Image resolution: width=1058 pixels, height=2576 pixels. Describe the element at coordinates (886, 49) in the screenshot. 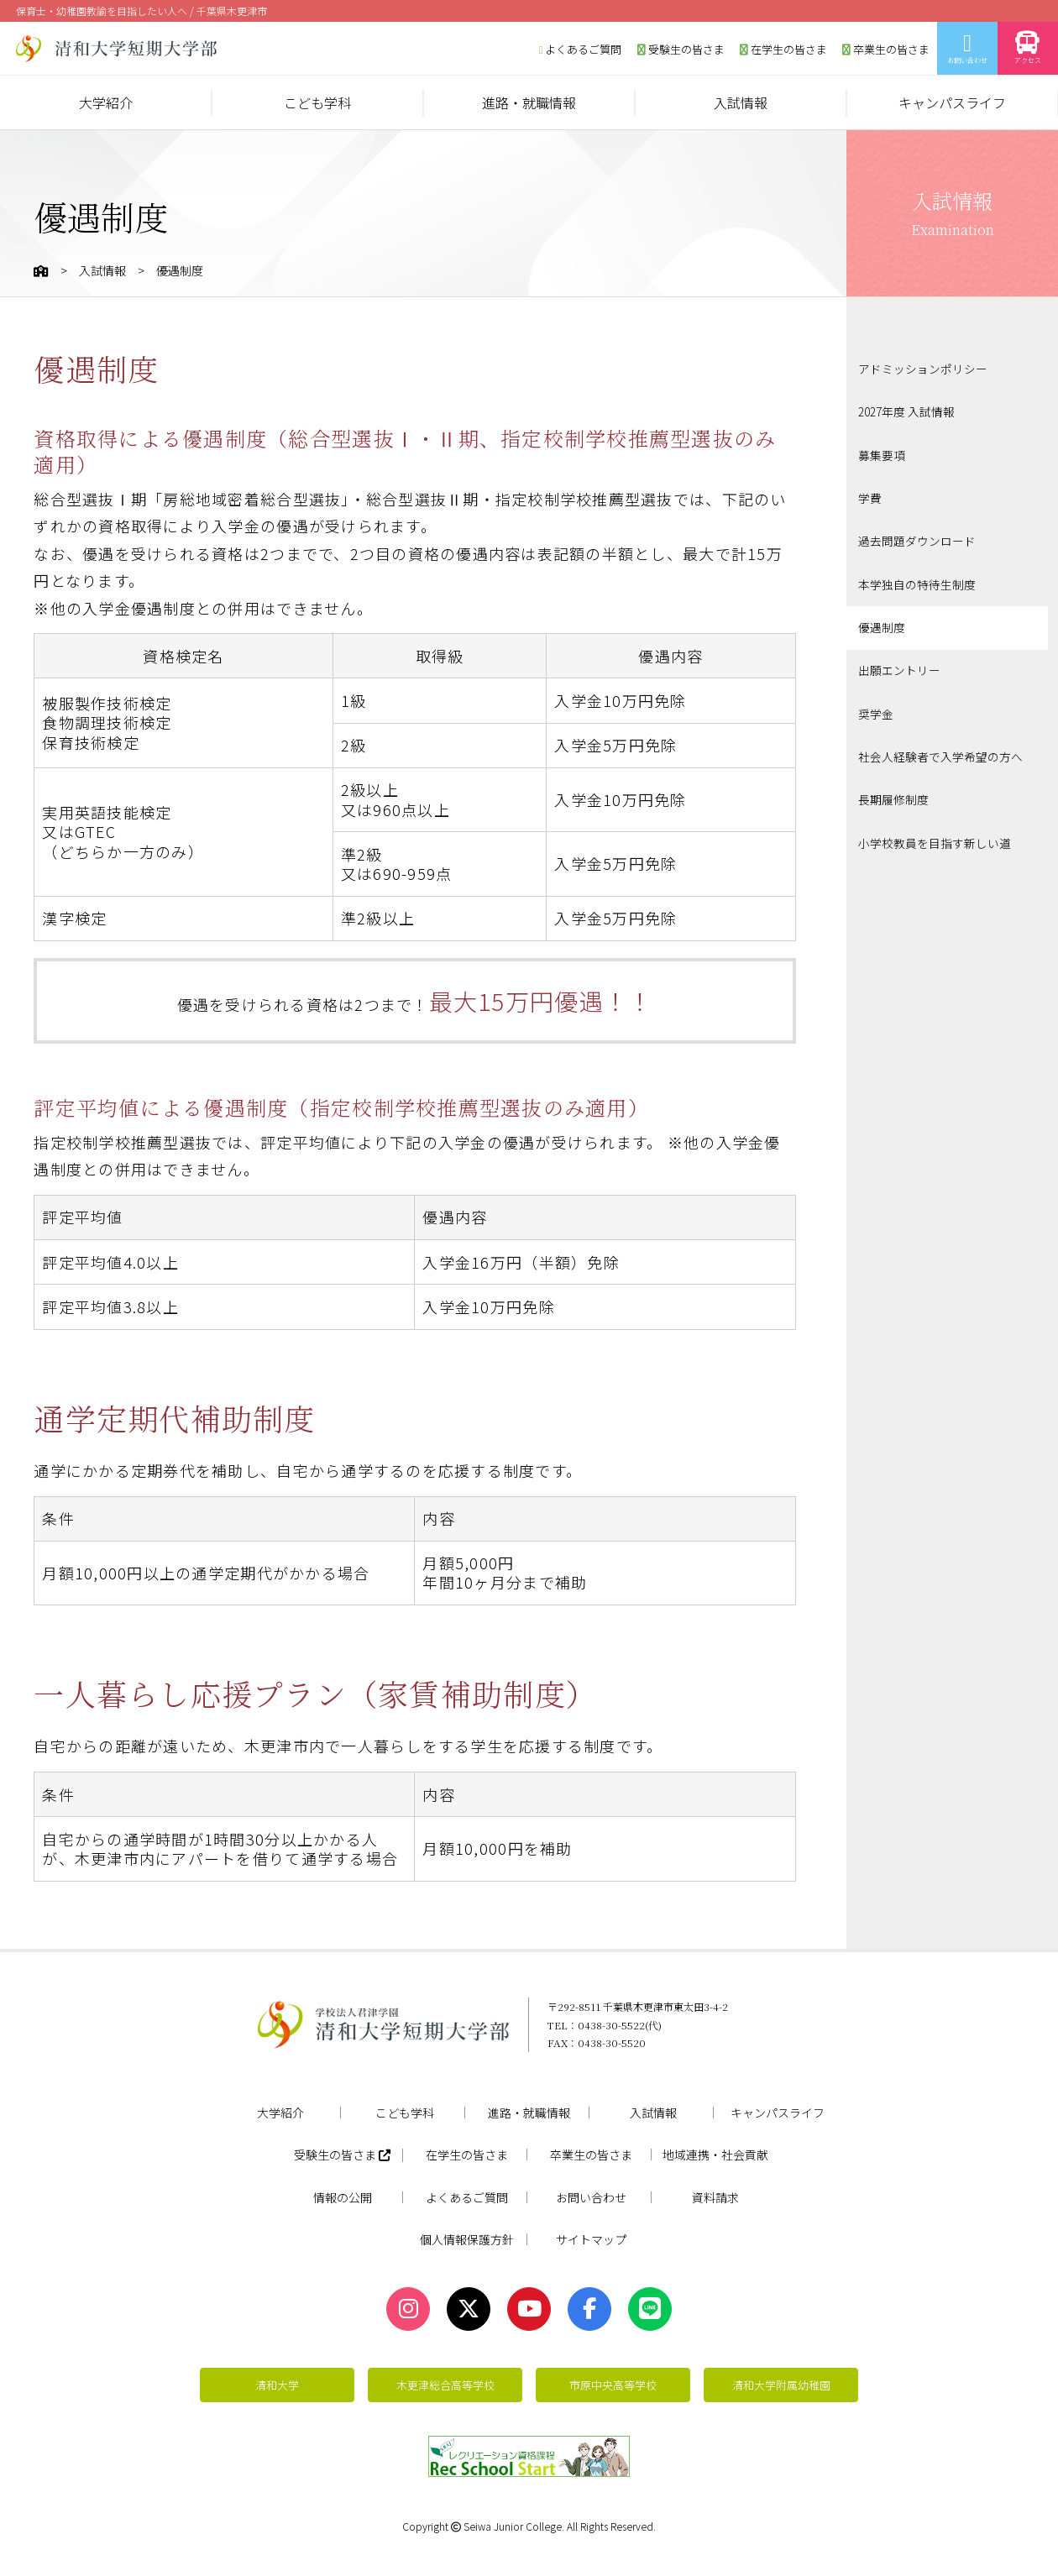

I see `卒業生の皆さま` at that location.